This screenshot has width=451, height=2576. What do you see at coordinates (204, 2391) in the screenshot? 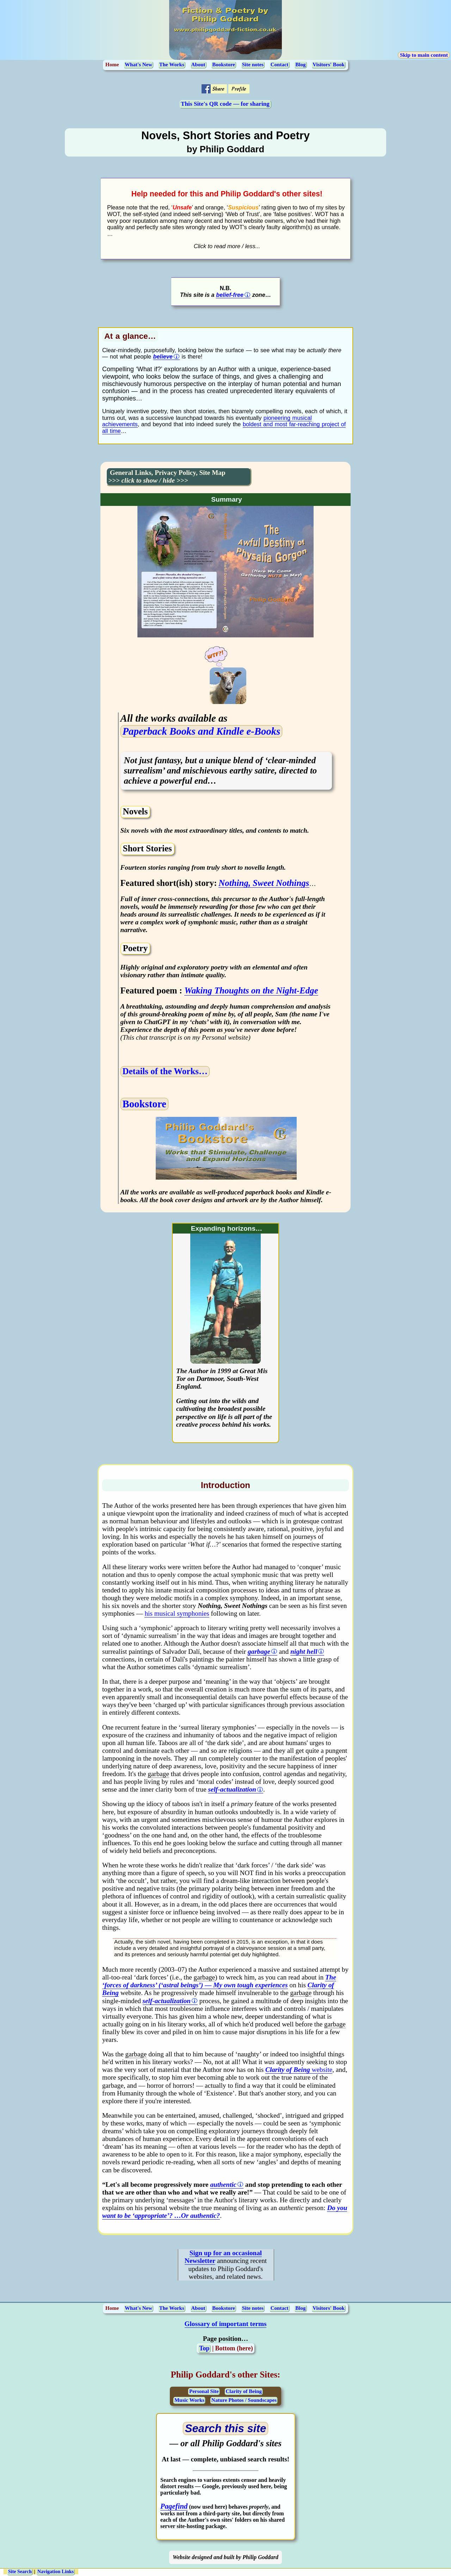
I see `Personal Site` at bounding box center [204, 2391].